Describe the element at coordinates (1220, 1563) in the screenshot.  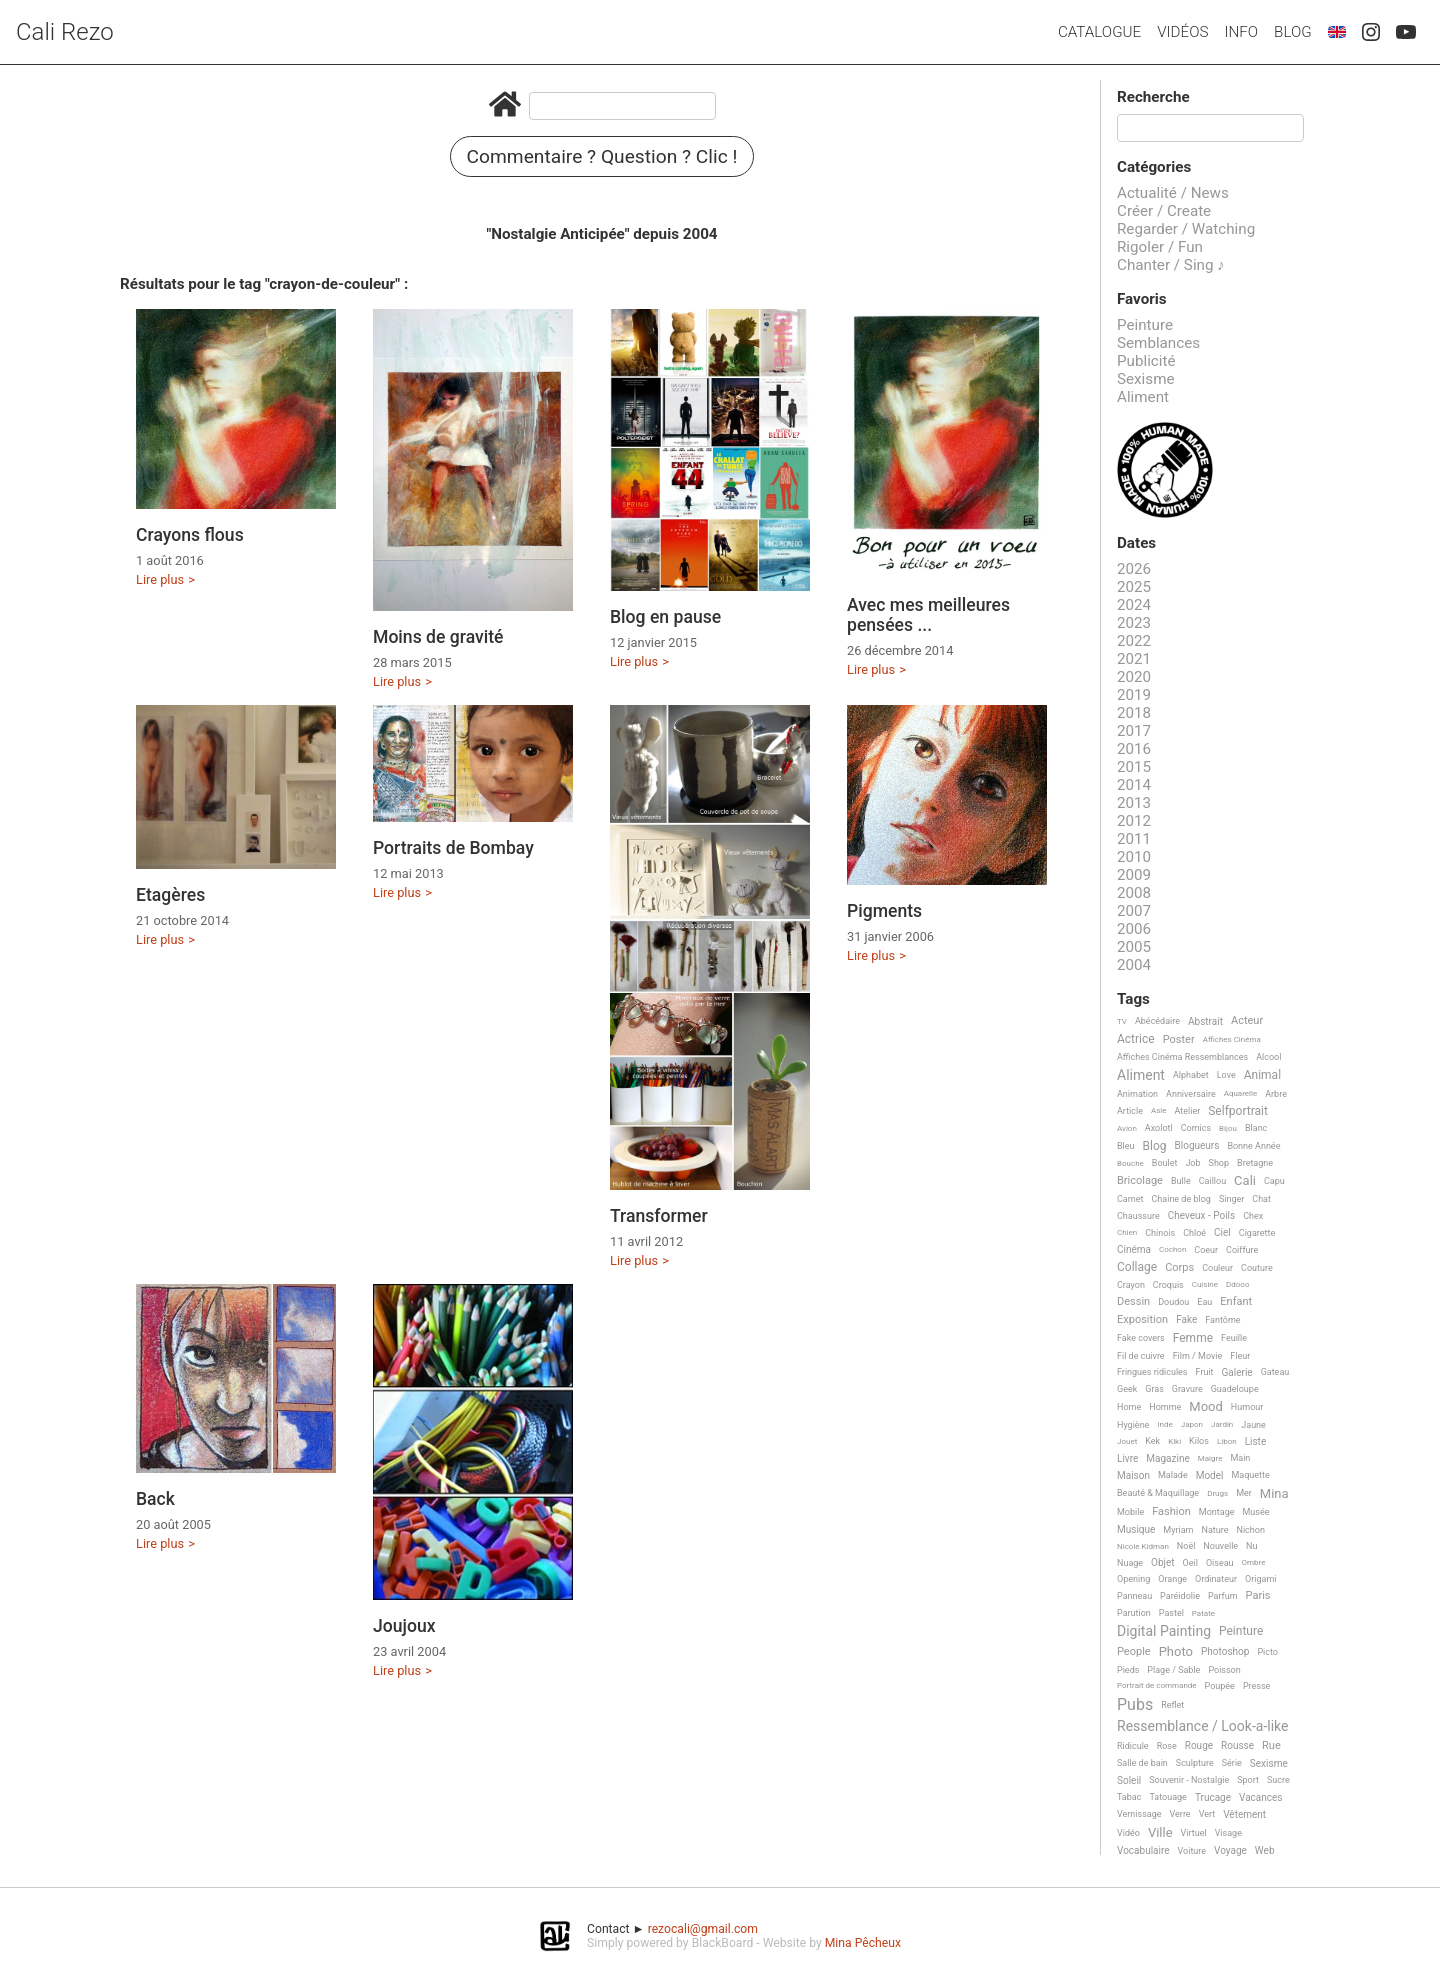
I see `Oiseau` at that location.